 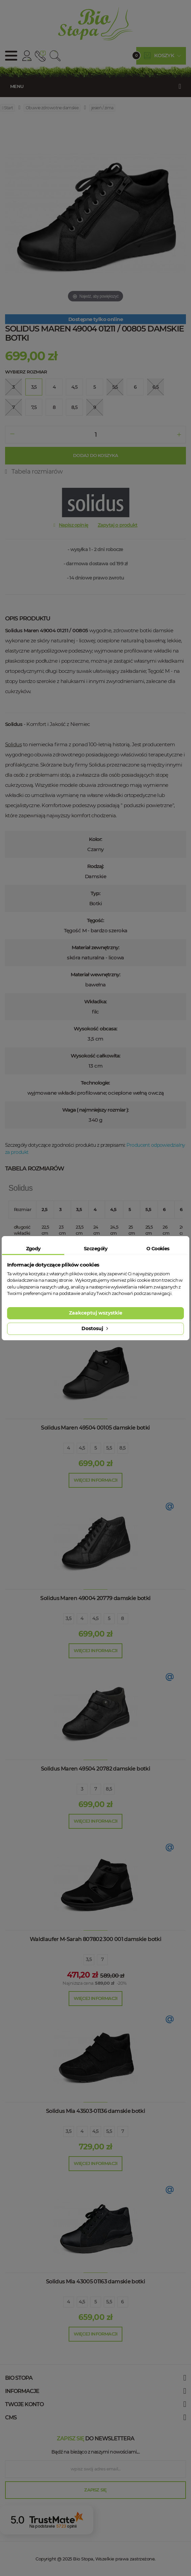 What do you see at coordinates (68, 1618) in the screenshot?
I see `3,5` at bounding box center [68, 1618].